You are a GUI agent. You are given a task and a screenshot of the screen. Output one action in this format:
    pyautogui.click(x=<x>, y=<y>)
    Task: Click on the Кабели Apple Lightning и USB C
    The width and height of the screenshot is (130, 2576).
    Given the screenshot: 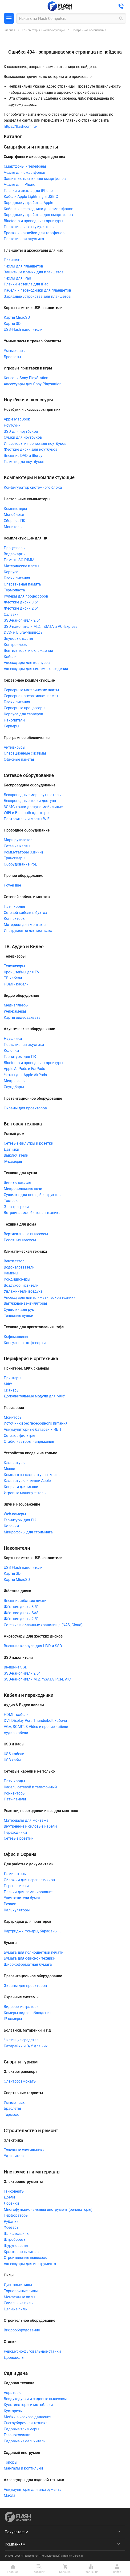 What is the action you would take?
    pyautogui.click(x=31, y=196)
    